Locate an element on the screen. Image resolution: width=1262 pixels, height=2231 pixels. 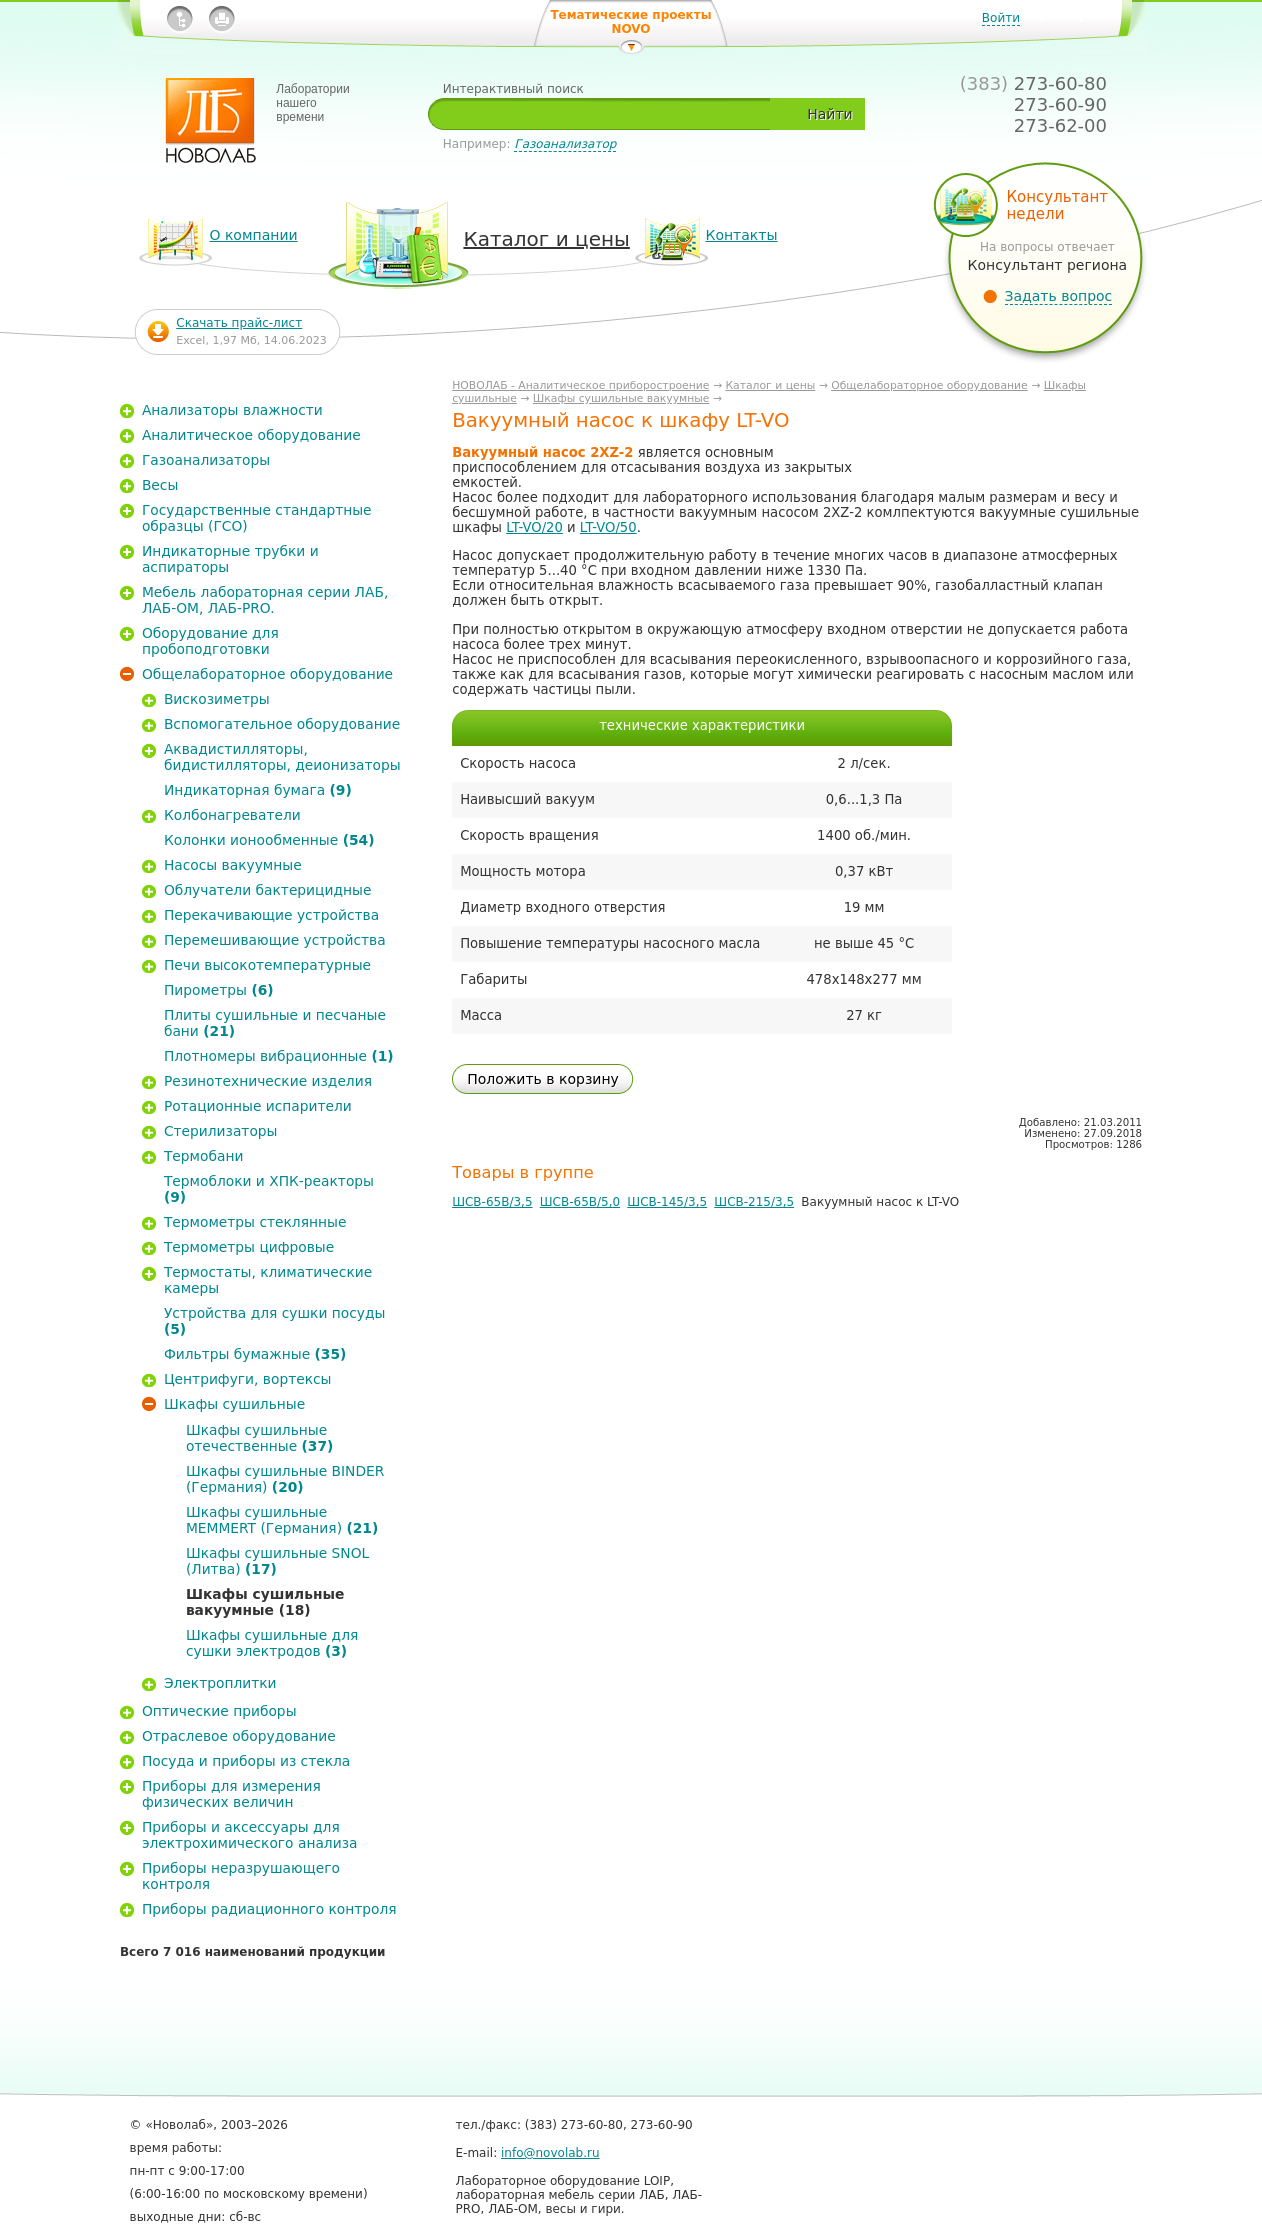
ШСВ-215/3,5 is located at coordinates (754, 1202).